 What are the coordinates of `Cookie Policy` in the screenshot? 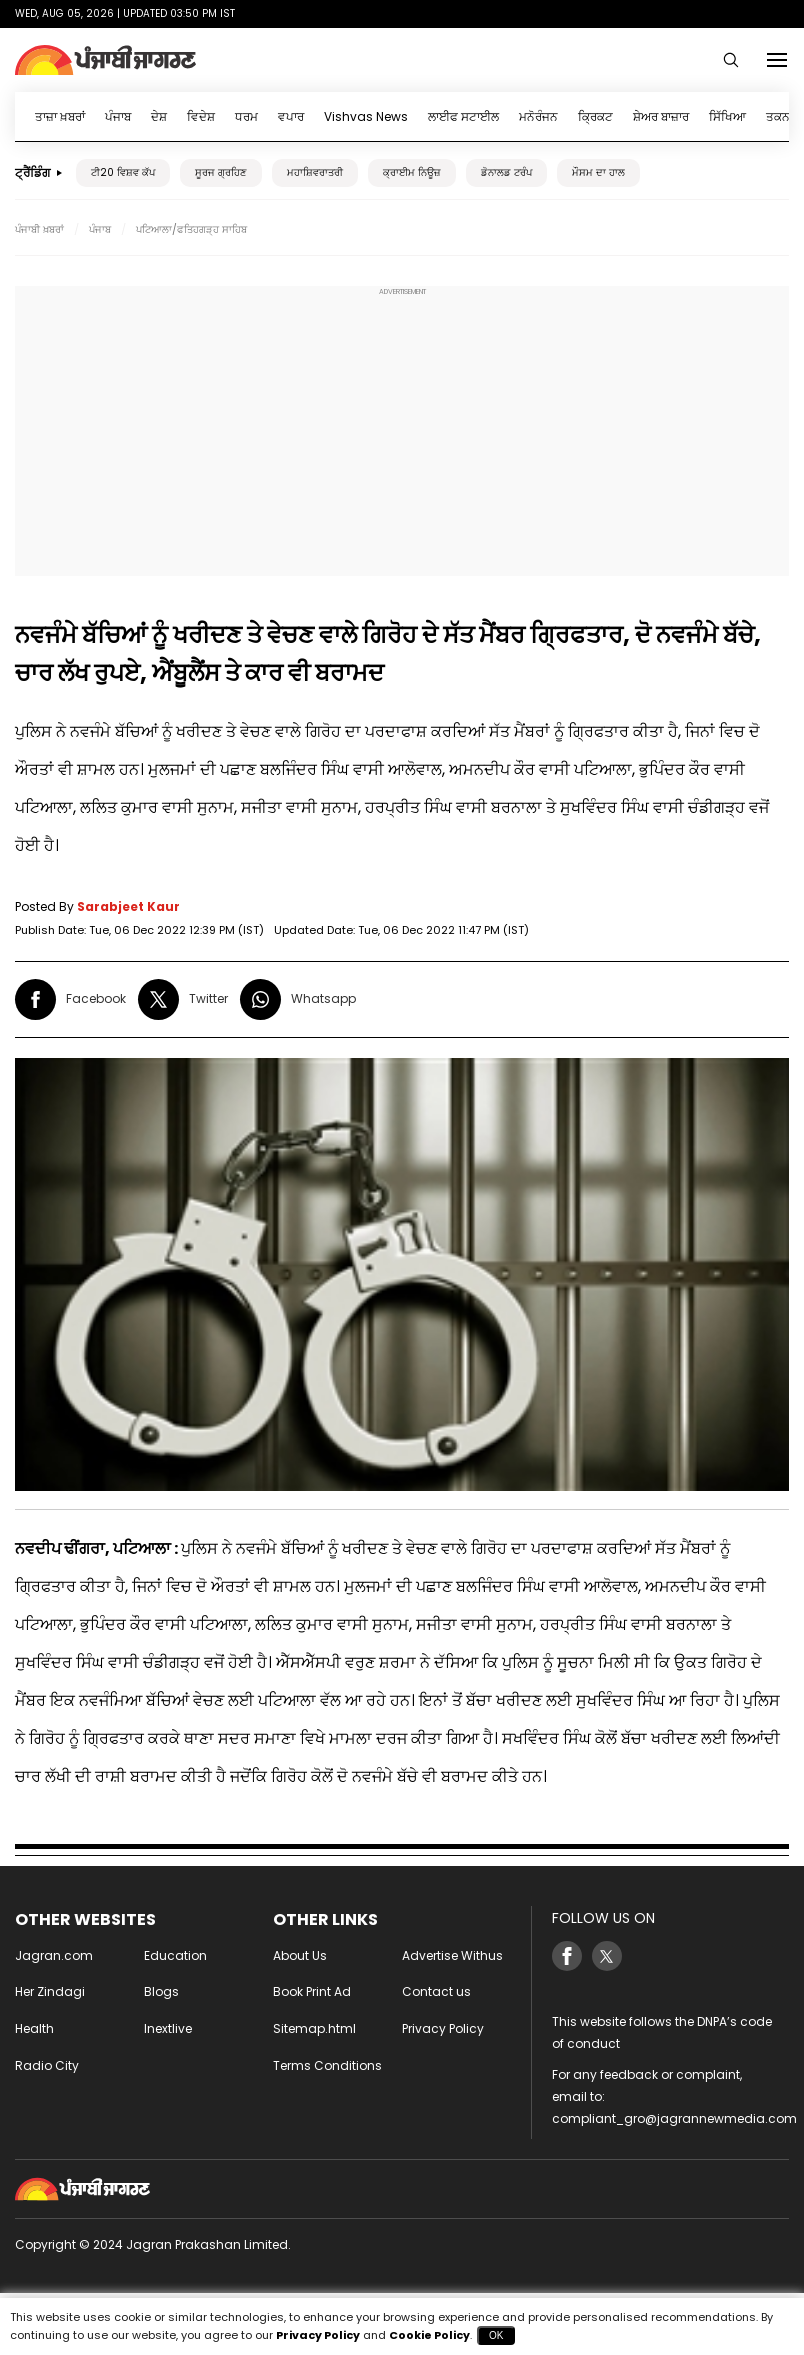 It's located at (429, 2335).